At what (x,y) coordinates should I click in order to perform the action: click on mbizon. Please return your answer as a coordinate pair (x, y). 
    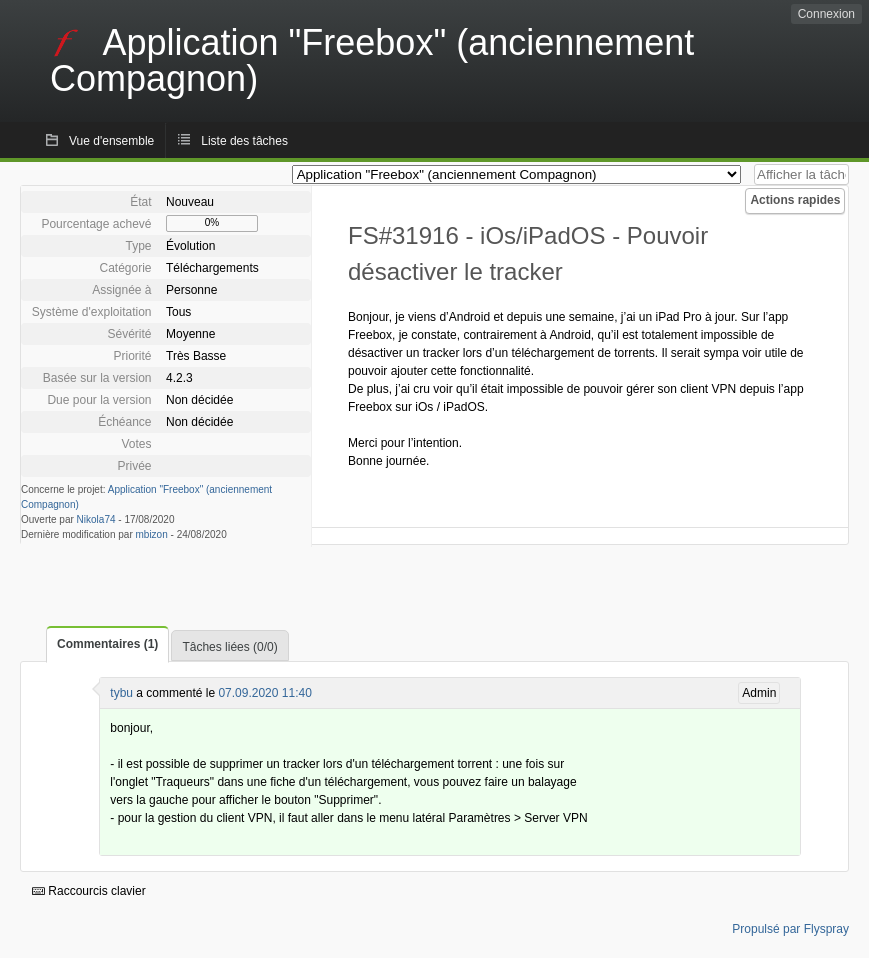
    Looking at the image, I should click on (152, 534).